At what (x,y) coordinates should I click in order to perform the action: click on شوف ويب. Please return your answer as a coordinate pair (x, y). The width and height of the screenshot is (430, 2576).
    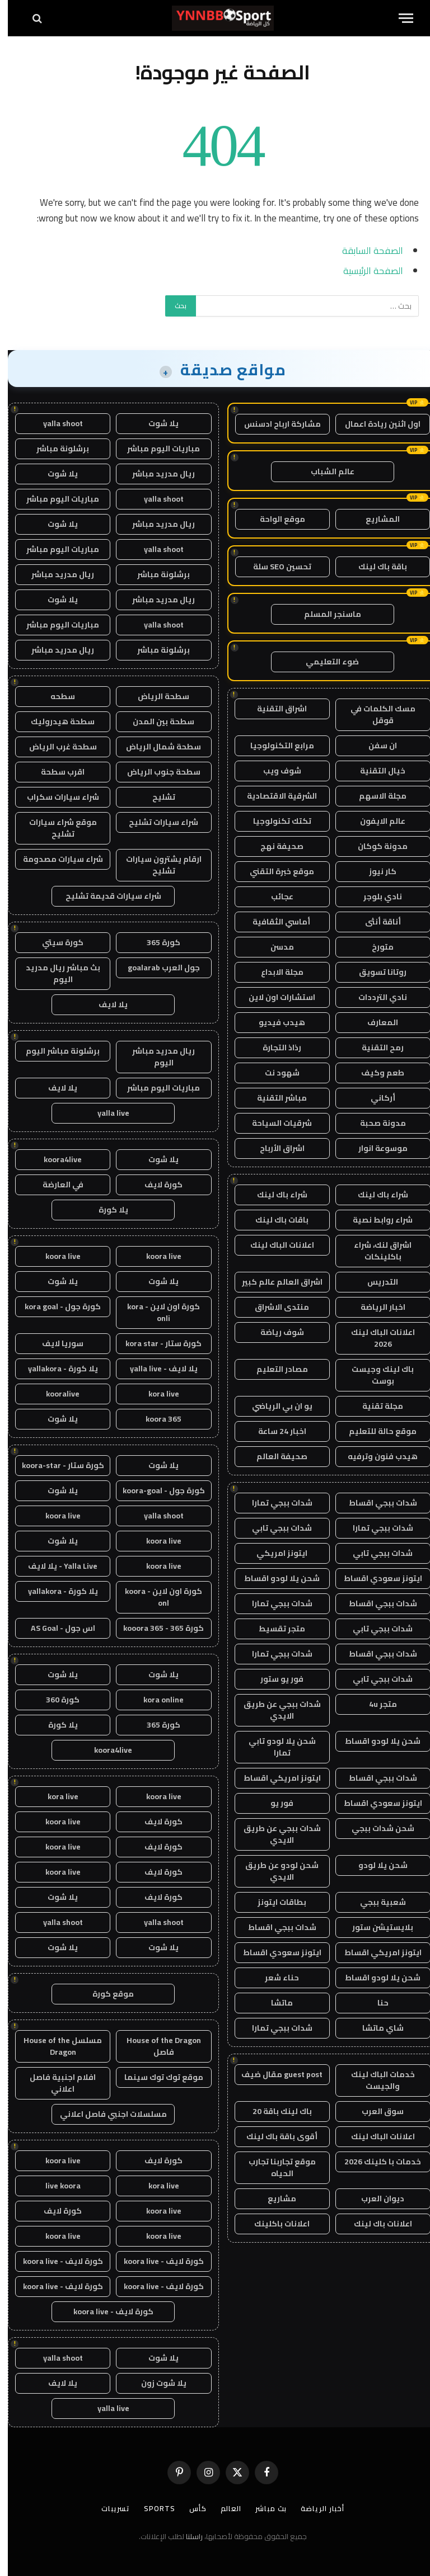
    Looking at the image, I should click on (274, 770).